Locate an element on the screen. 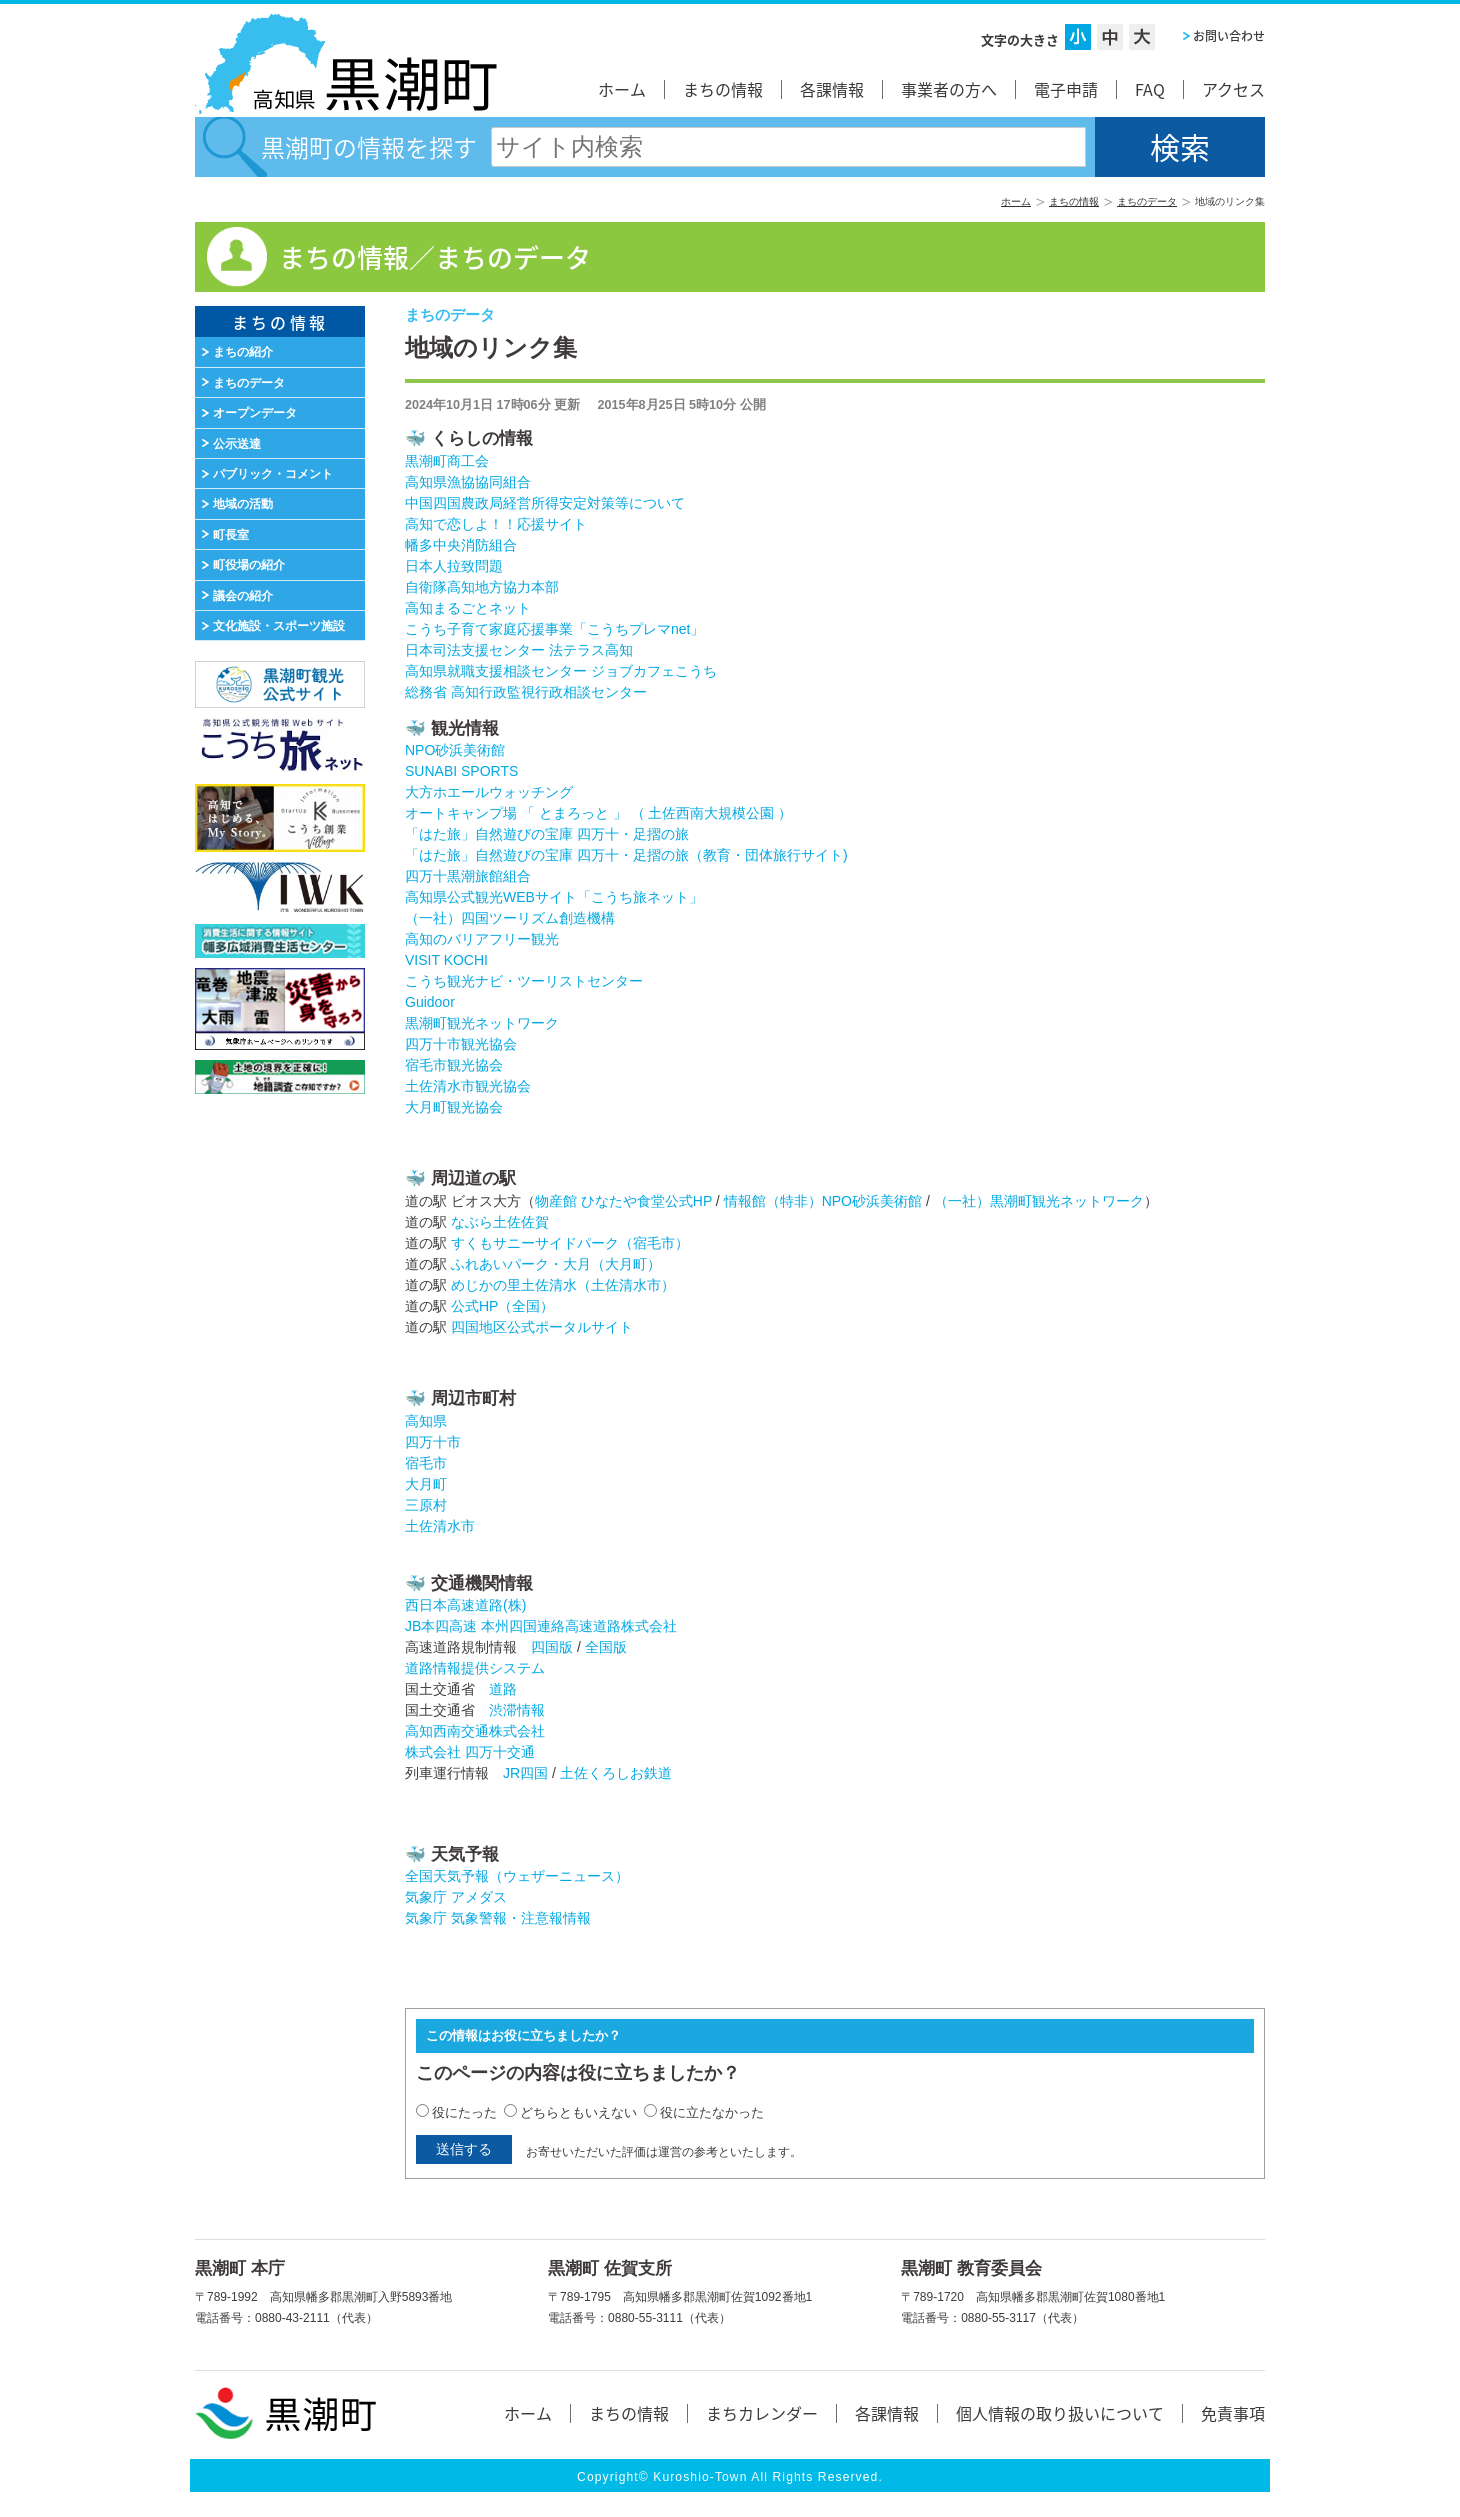  土佐清水市 is located at coordinates (440, 1526).